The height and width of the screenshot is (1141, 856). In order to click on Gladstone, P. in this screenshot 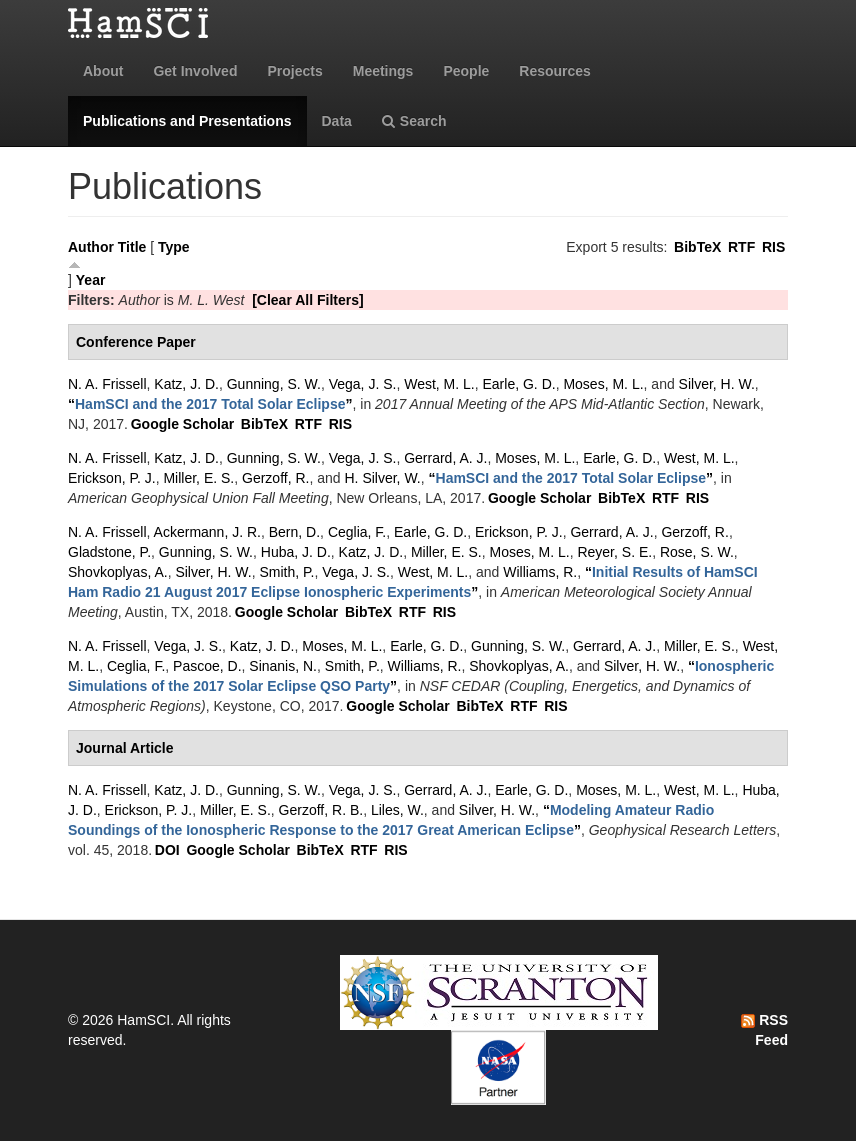, I will do `click(109, 552)`.